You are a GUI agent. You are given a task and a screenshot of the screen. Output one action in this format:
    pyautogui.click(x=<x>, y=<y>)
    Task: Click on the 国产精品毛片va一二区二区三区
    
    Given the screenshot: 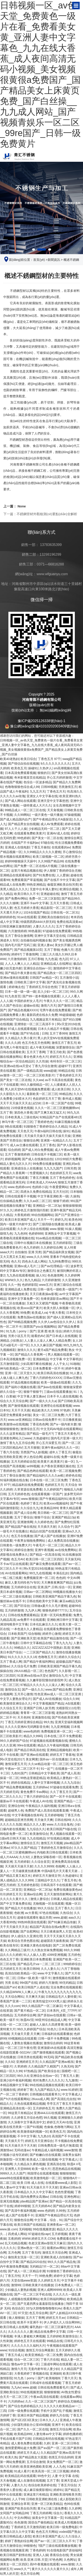 What is the action you would take?
    pyautogui.click(x=39, y=1964)
    